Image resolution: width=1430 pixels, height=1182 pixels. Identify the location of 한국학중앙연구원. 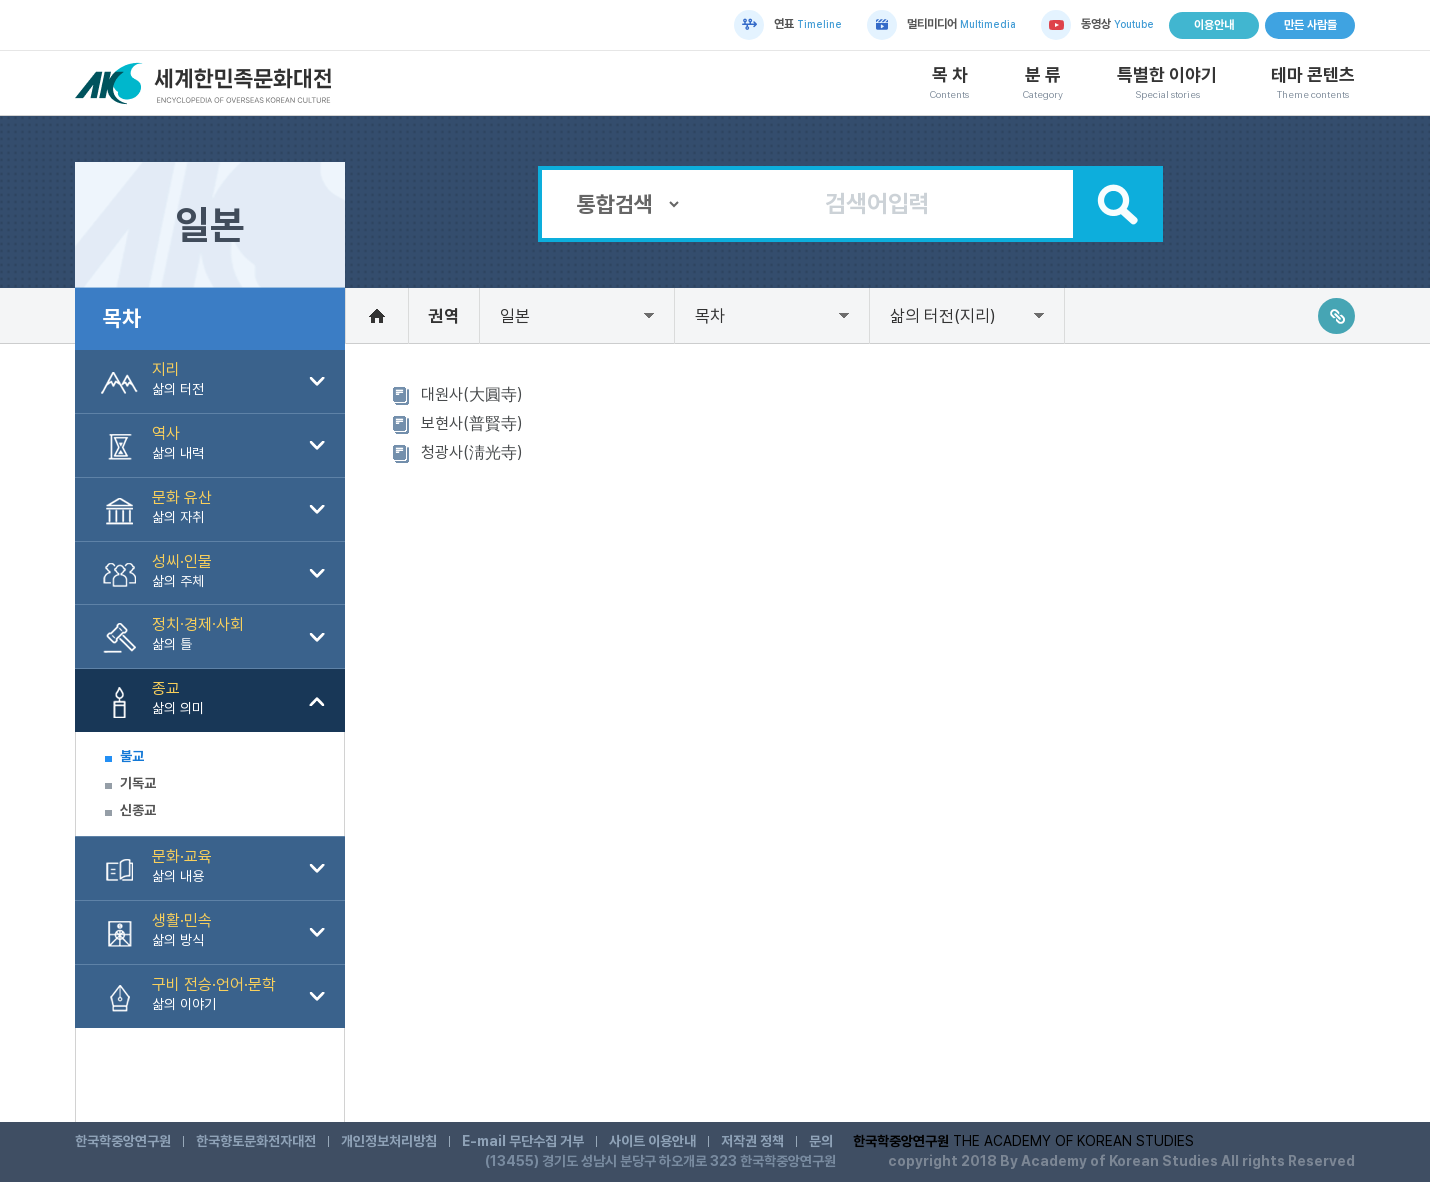
(123, 1141).